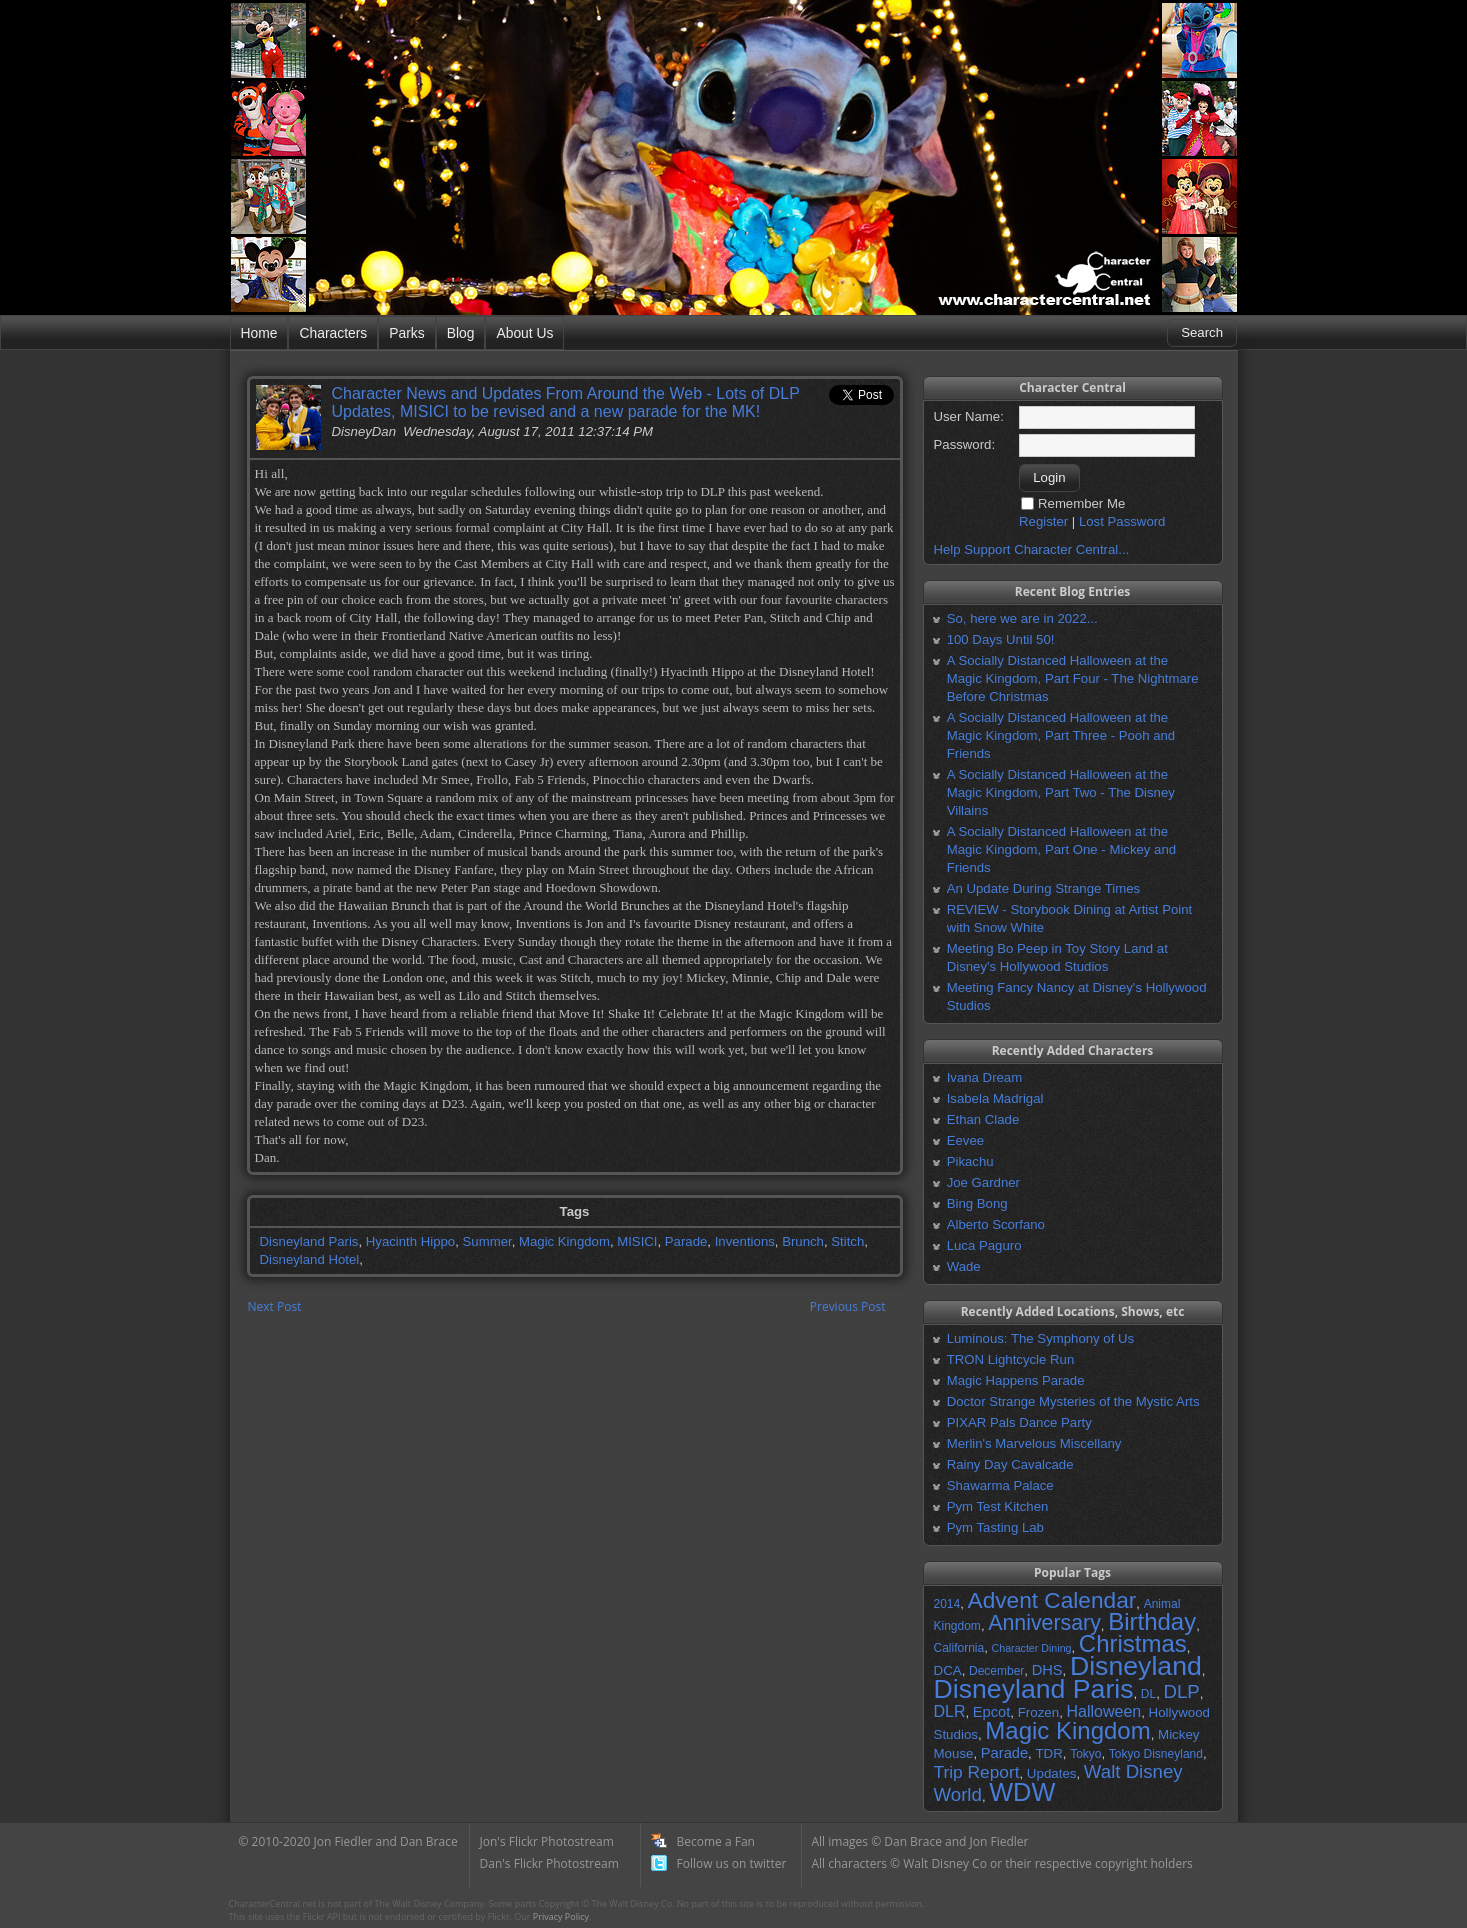  Describe the element at coordinates (1022, 1792) in the screenshot. I see `WDW` at that location.